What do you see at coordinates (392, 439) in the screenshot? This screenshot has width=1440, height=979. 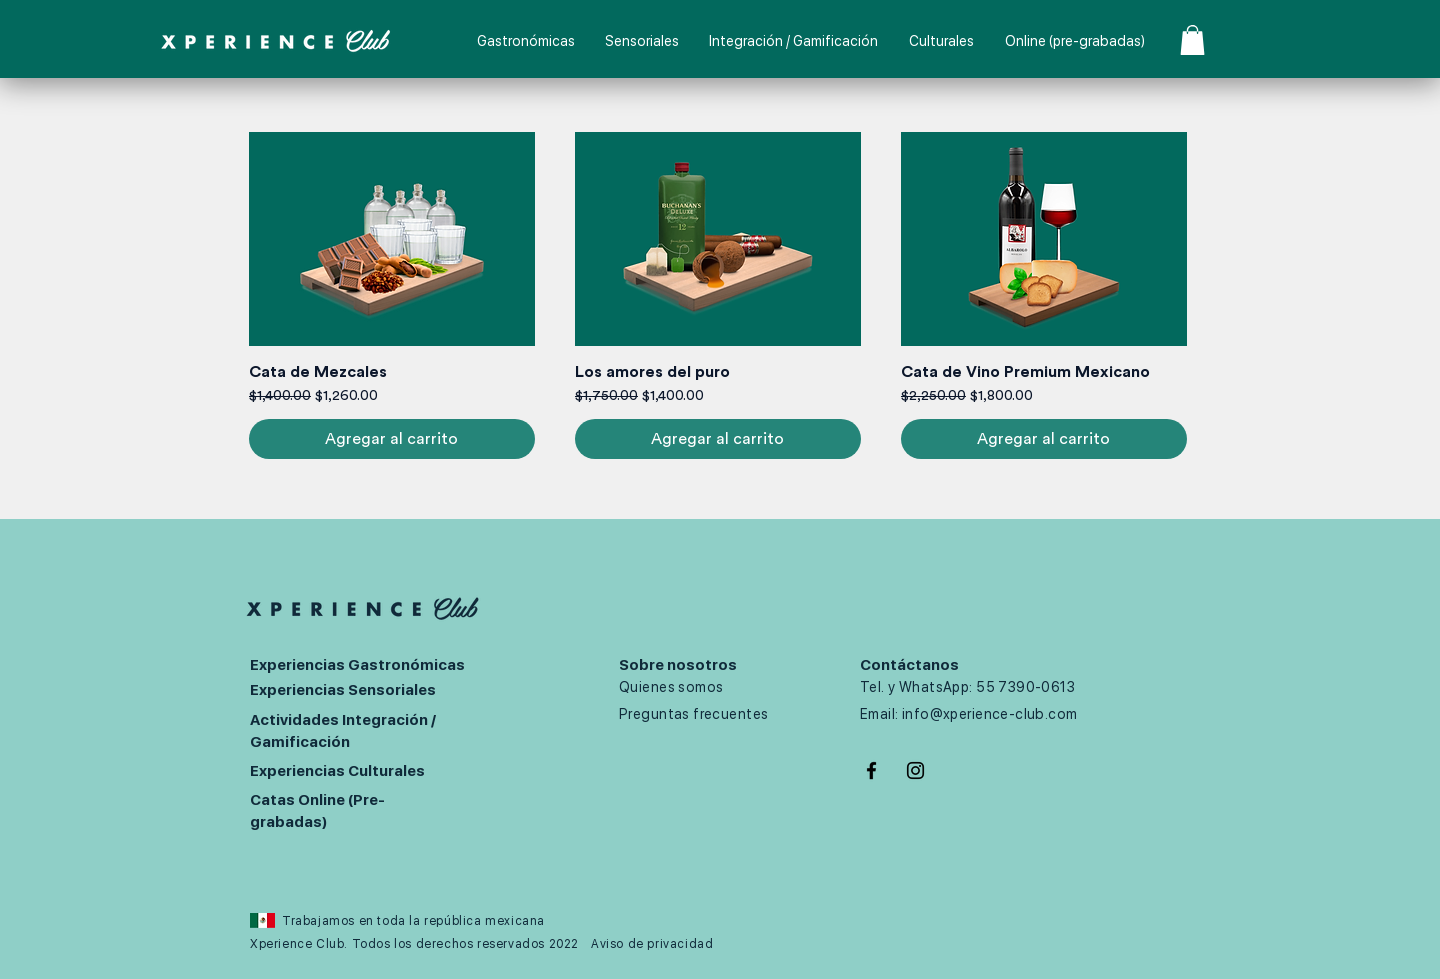 I see `[Agregar al carrito]` at bounding box center [392, 439].